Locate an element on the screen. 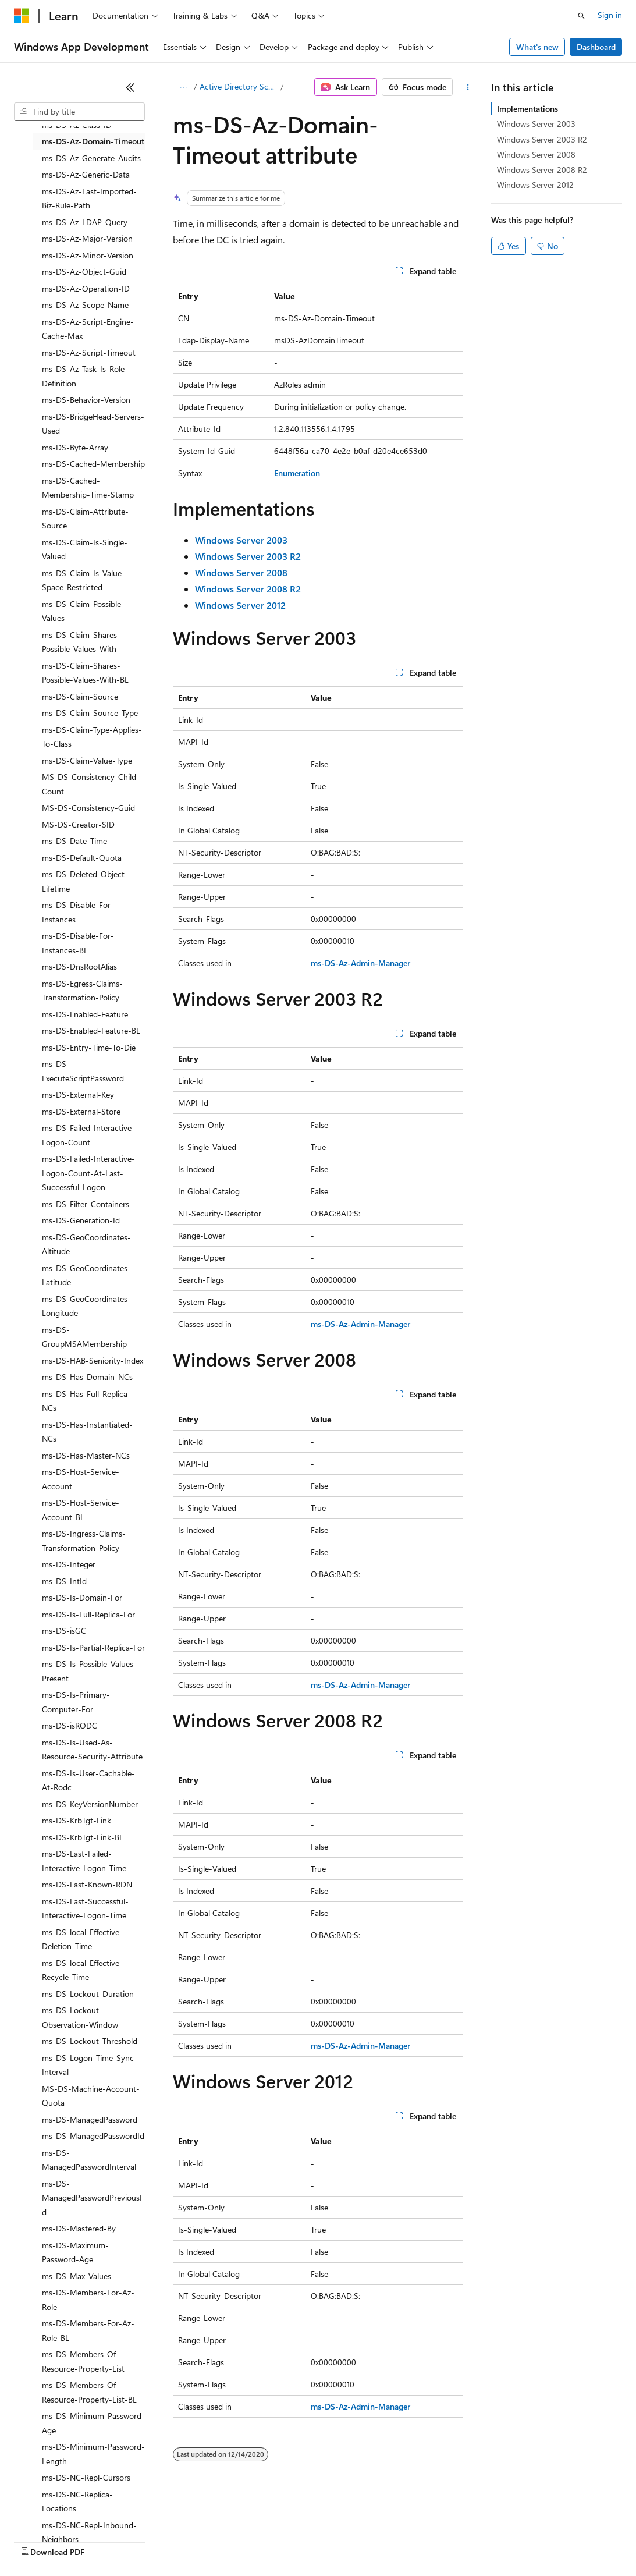 Image resolution: width=636 pixels, height=2576 pixels. ms-DS-Maximum-Password-Age [treeitem] is located at coordinates (75, 2252).